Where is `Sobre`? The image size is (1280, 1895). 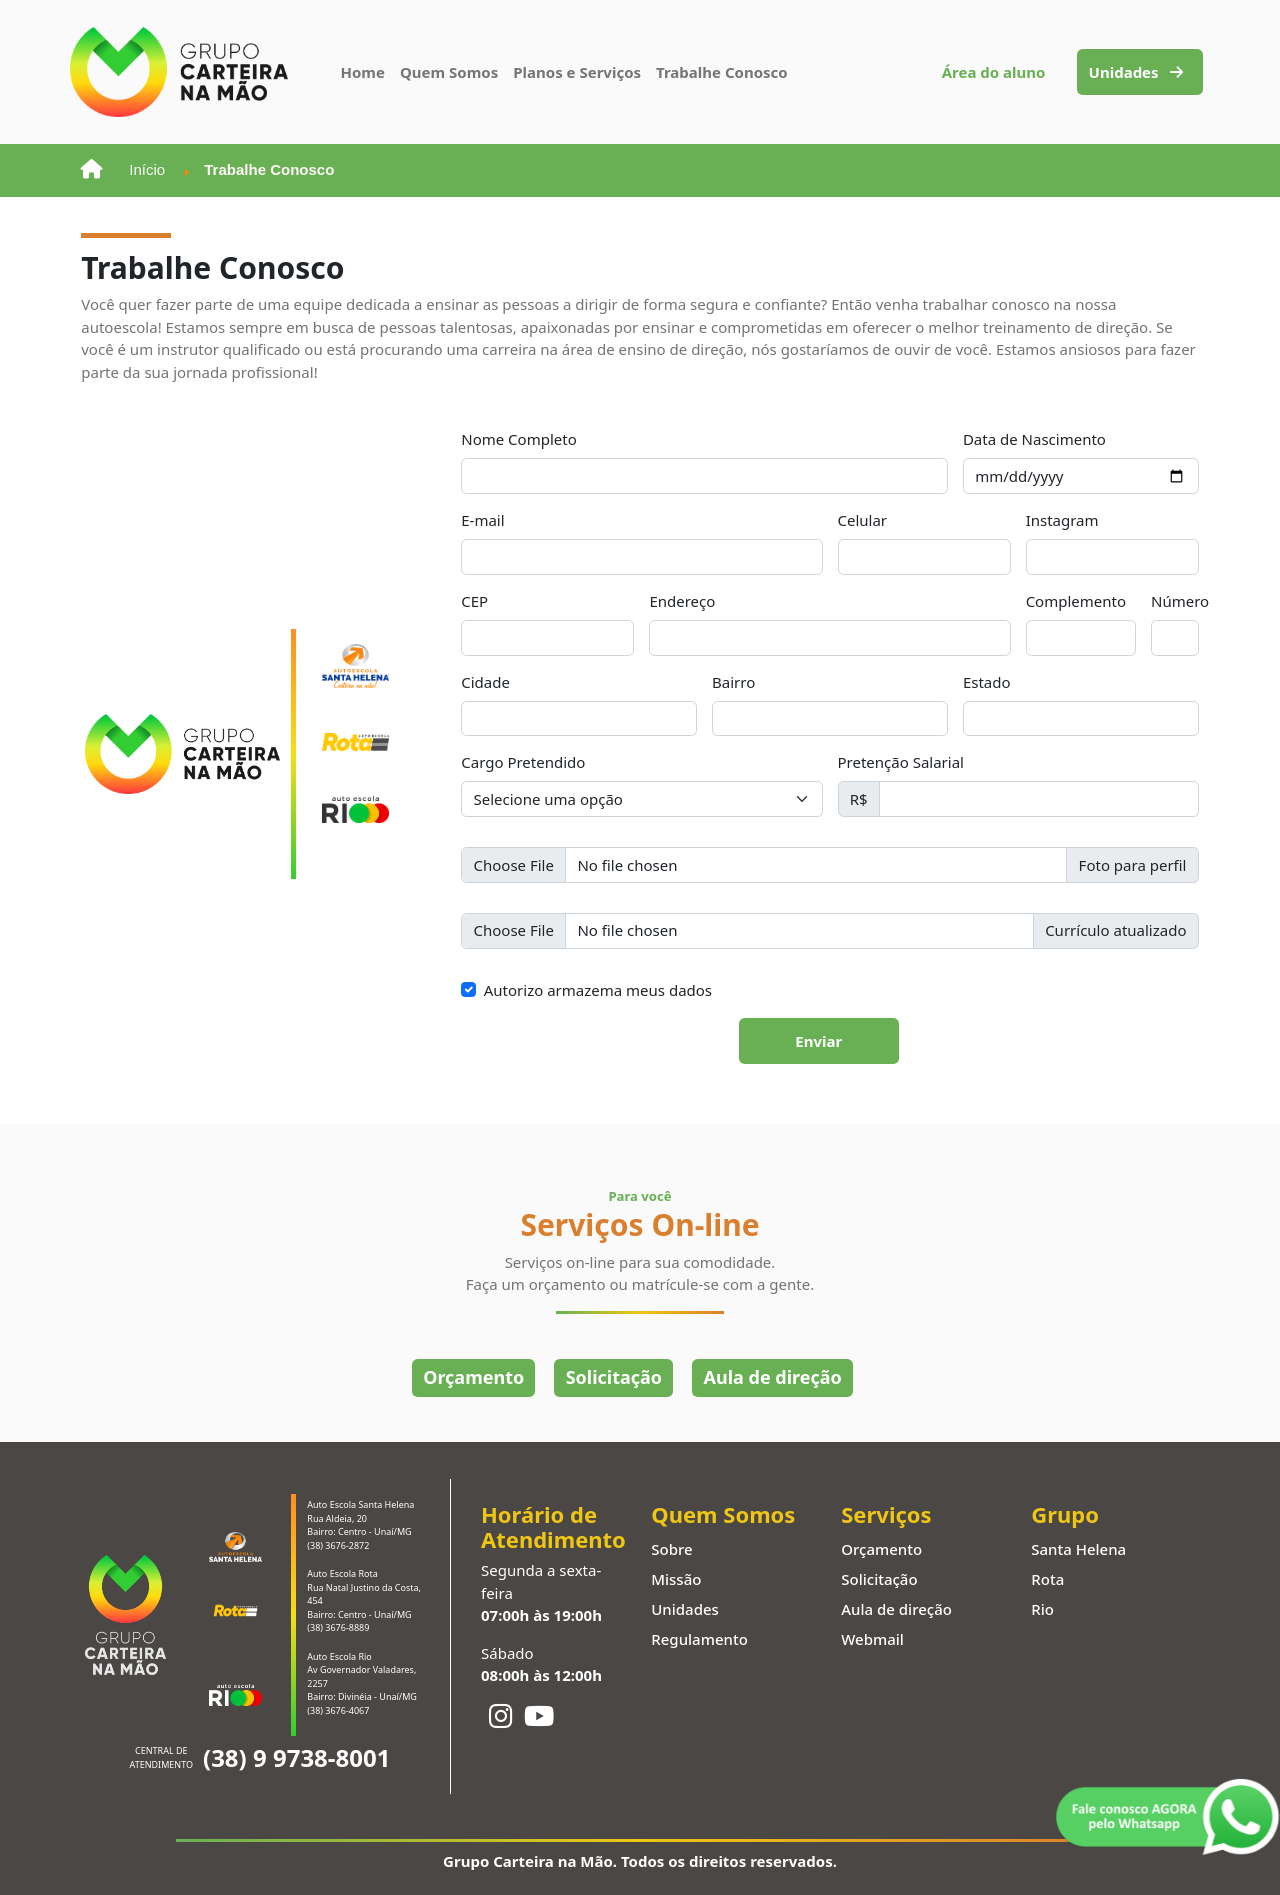 Sobre is located at coordinates (671, 1549).